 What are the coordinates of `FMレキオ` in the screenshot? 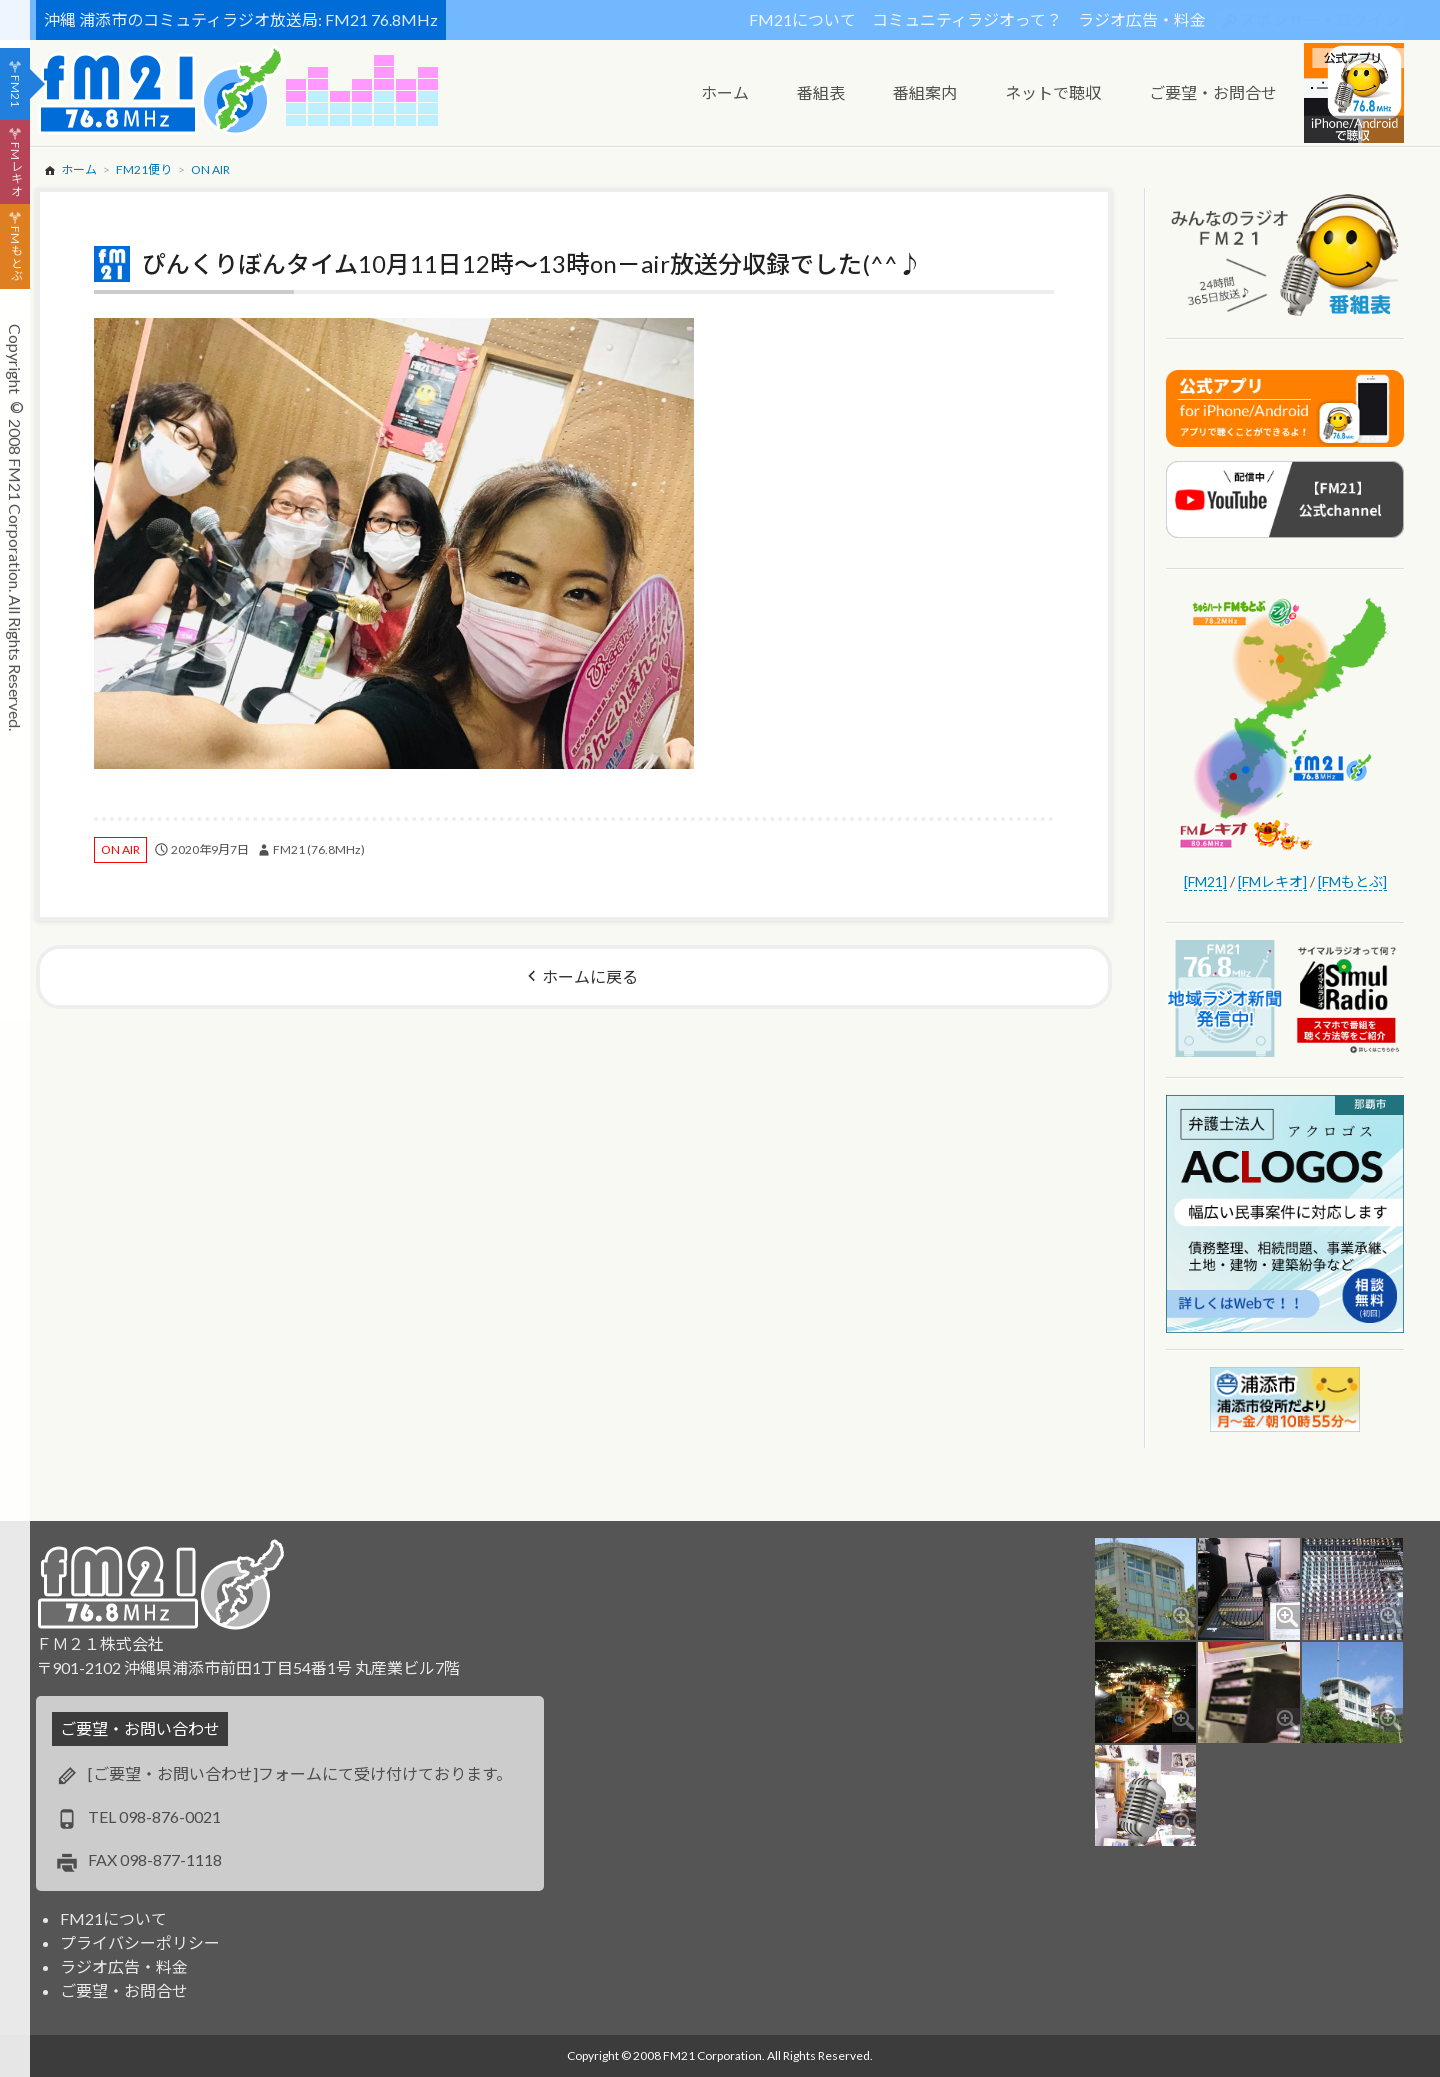 It's located at (15, 169).